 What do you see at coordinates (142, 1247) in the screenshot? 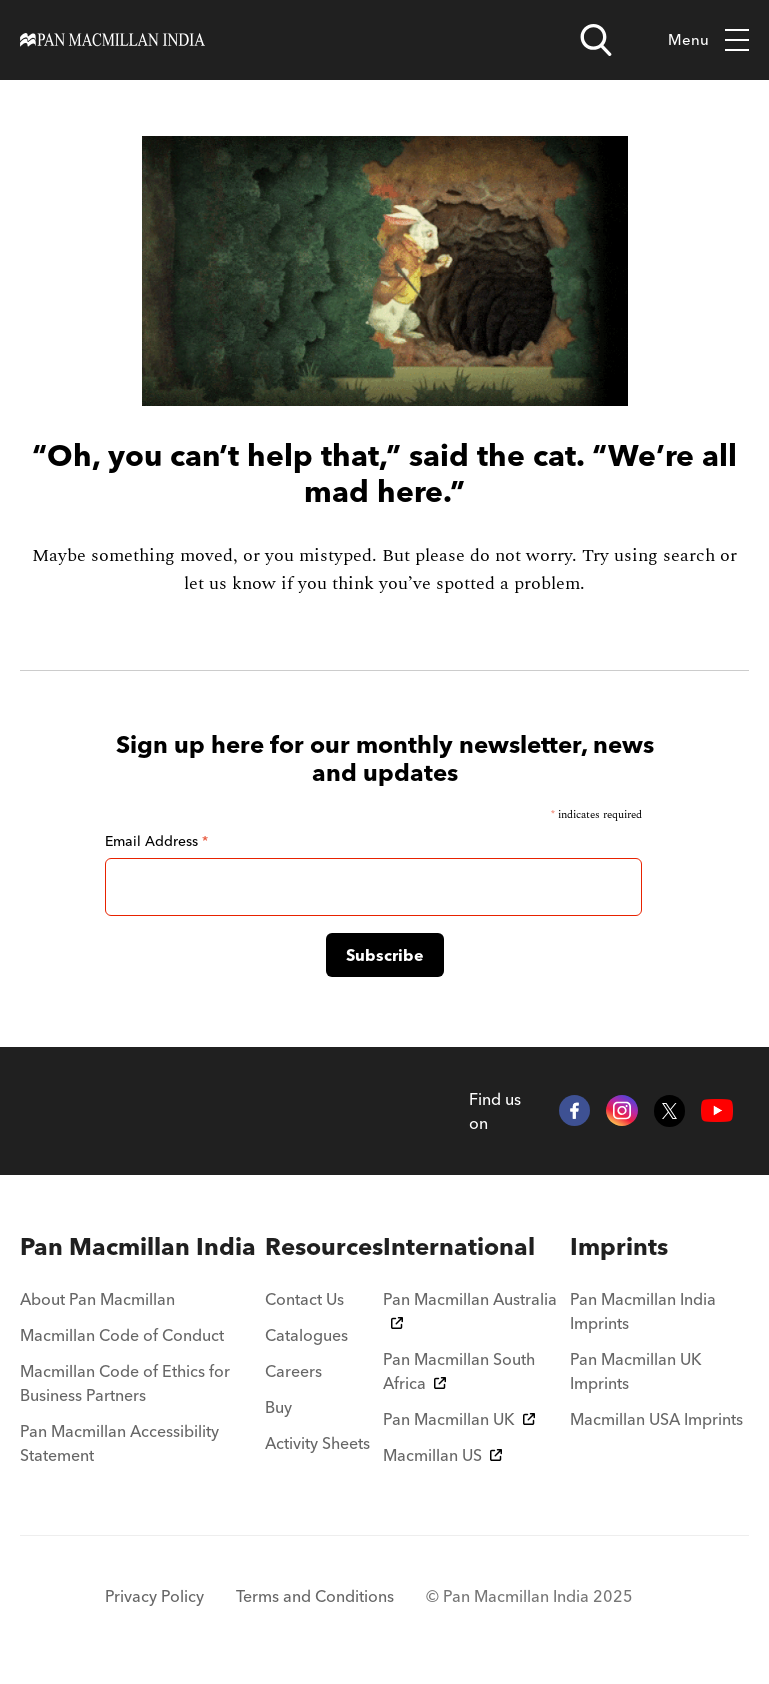
I see `[menuitem]` at bounding box center [142, 1247].